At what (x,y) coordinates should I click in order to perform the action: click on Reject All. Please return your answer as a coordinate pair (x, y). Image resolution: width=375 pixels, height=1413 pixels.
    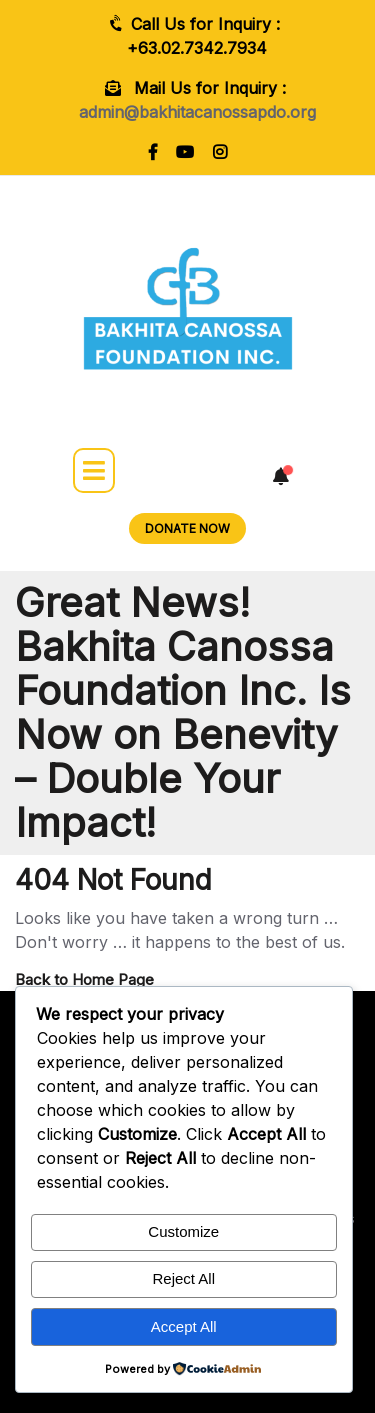
    Looking at the image, I should click on (183, 1278).